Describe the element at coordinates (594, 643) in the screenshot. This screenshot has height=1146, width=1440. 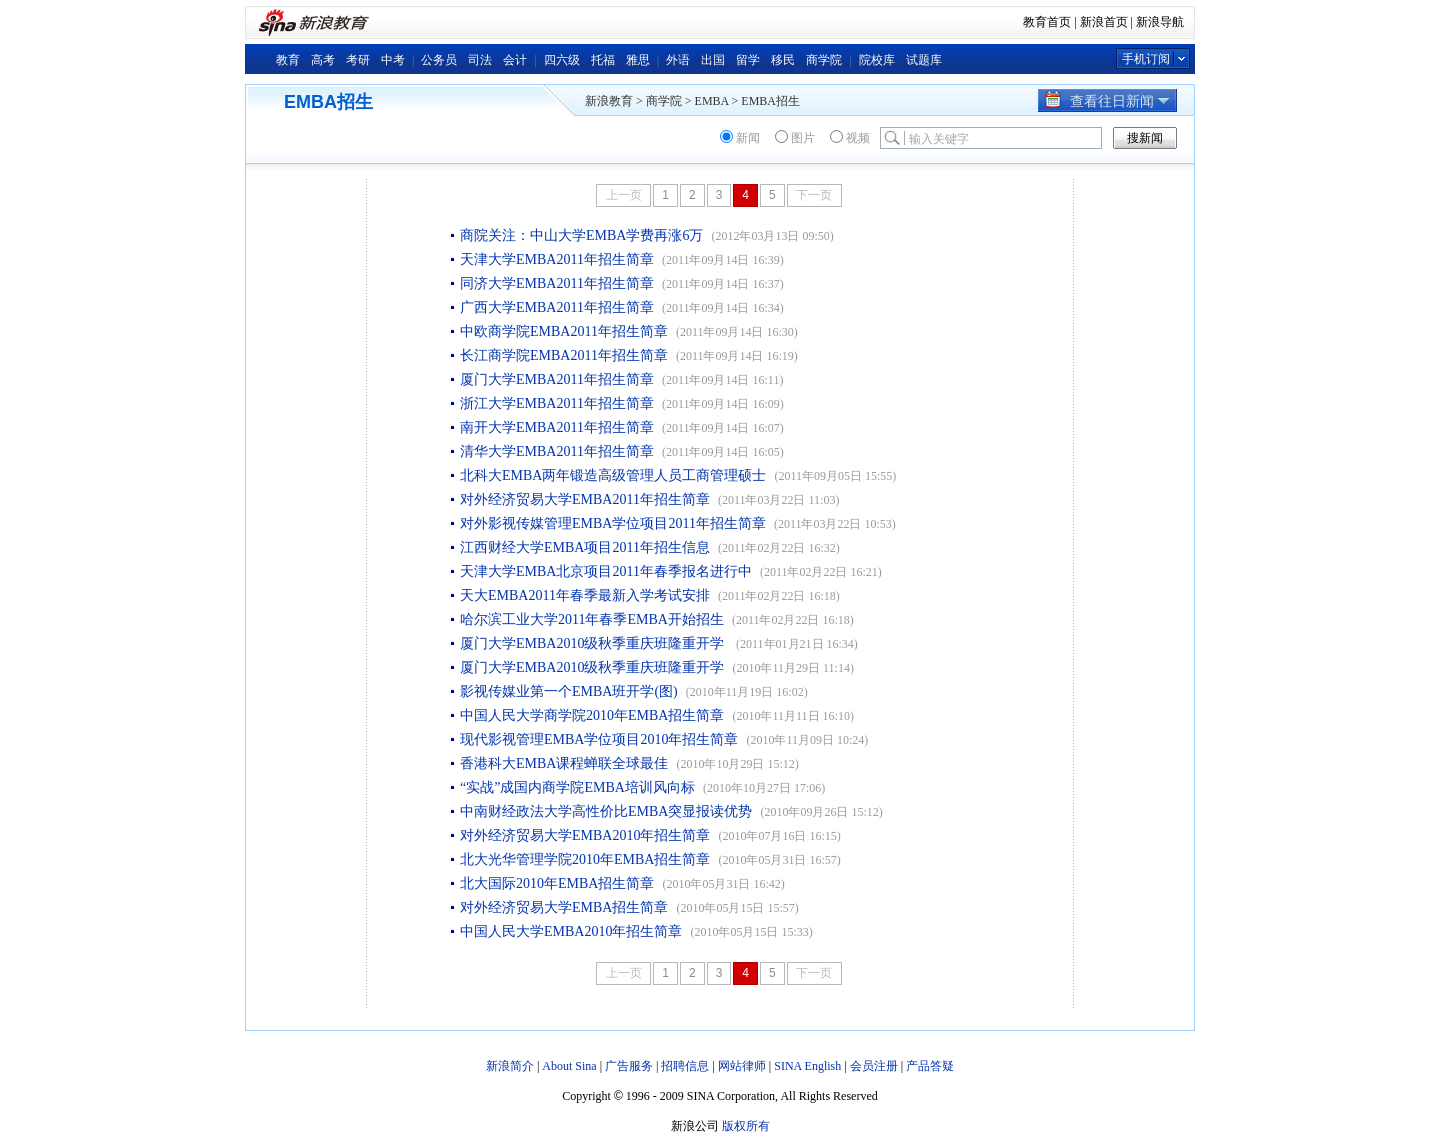
I see `厦门大学EMBA2010级秋季重庆班隆重开学` at that location.